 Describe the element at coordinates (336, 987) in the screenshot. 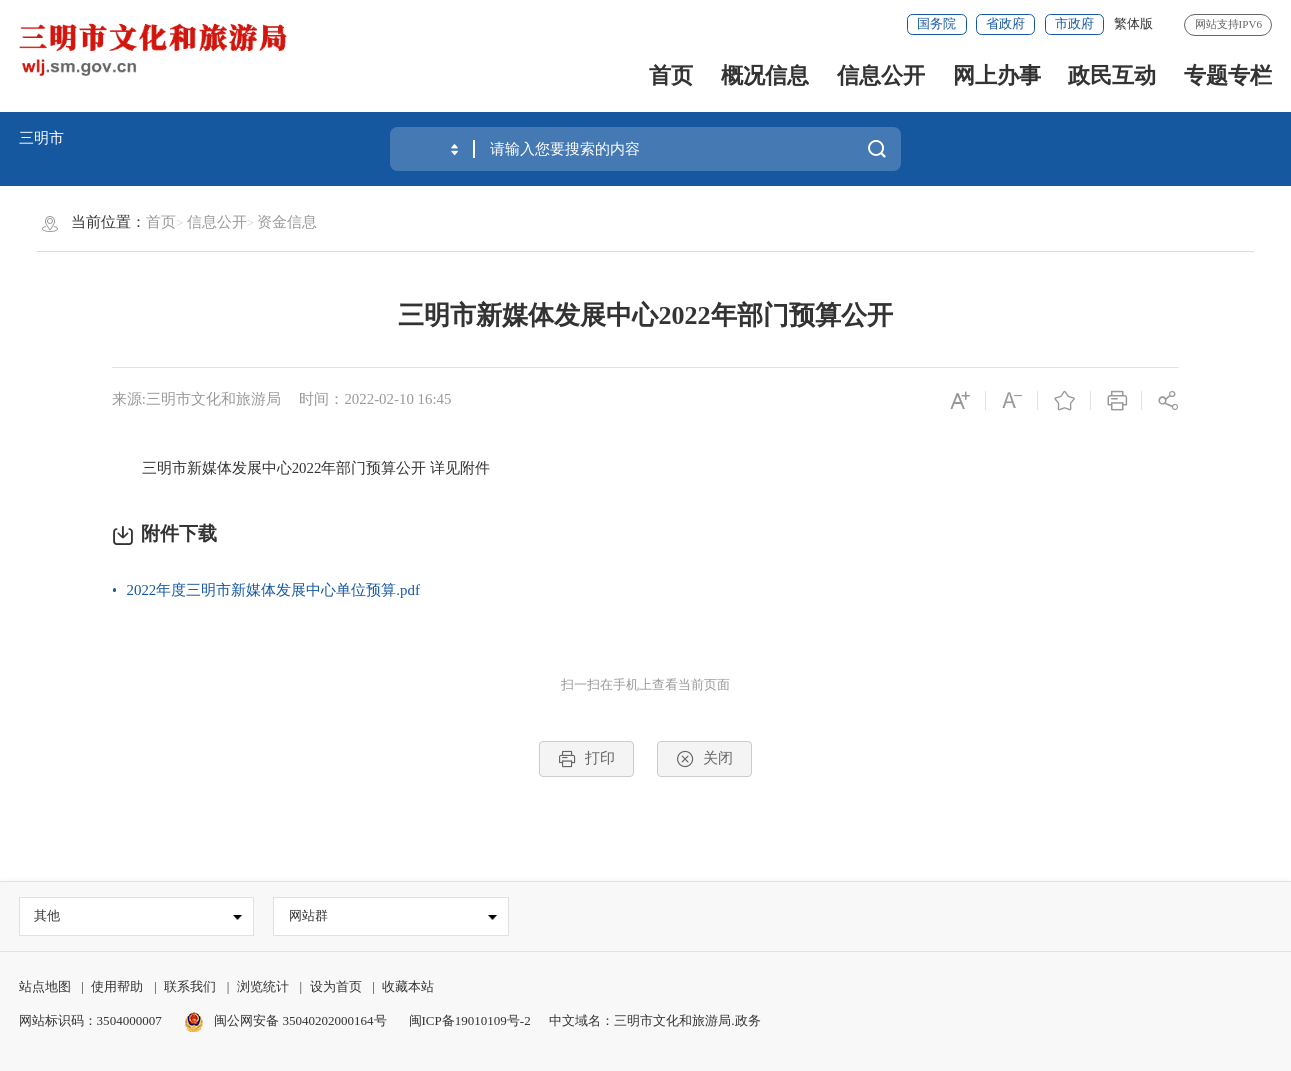

I see `设为首页` at that location.